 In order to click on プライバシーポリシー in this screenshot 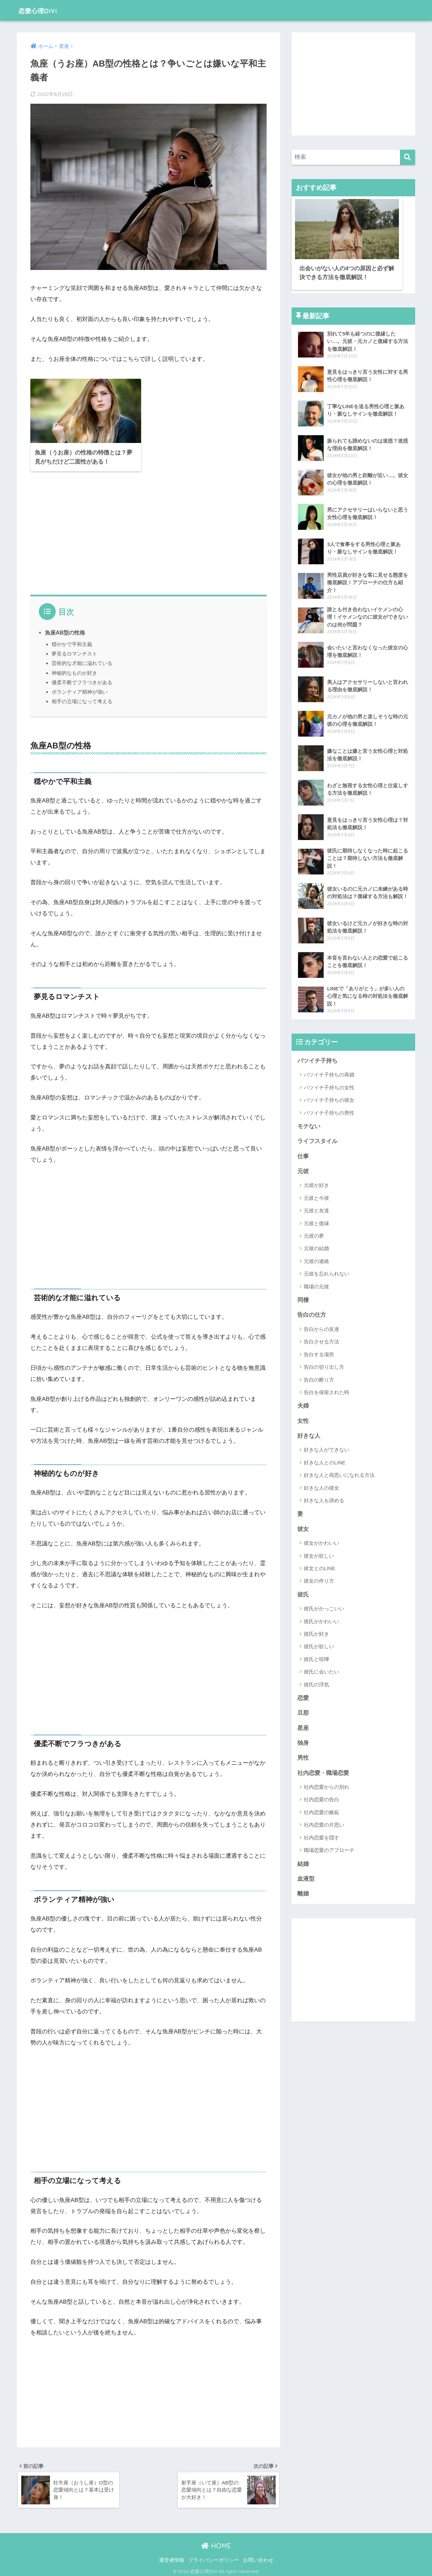, I will do `click(213, 2557)`.